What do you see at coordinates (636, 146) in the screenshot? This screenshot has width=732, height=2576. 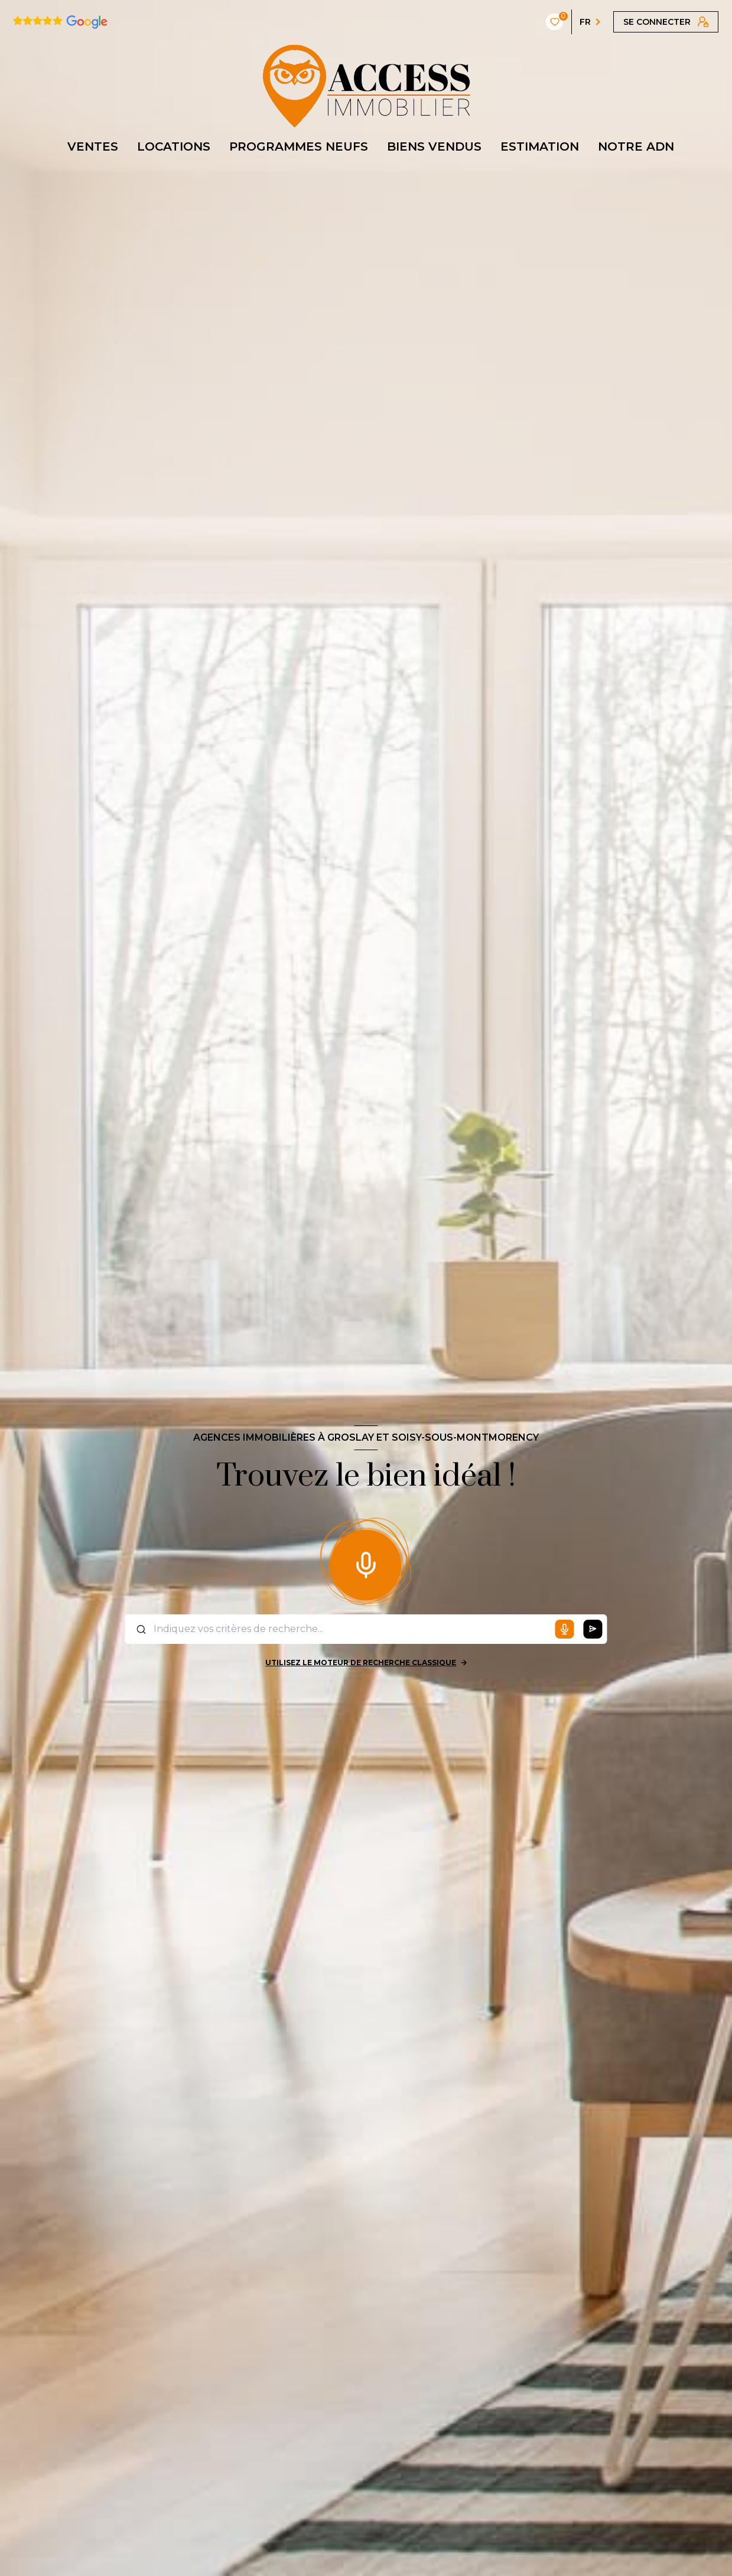 I see `NOTRE ADN` at bounding box center [636, 146].